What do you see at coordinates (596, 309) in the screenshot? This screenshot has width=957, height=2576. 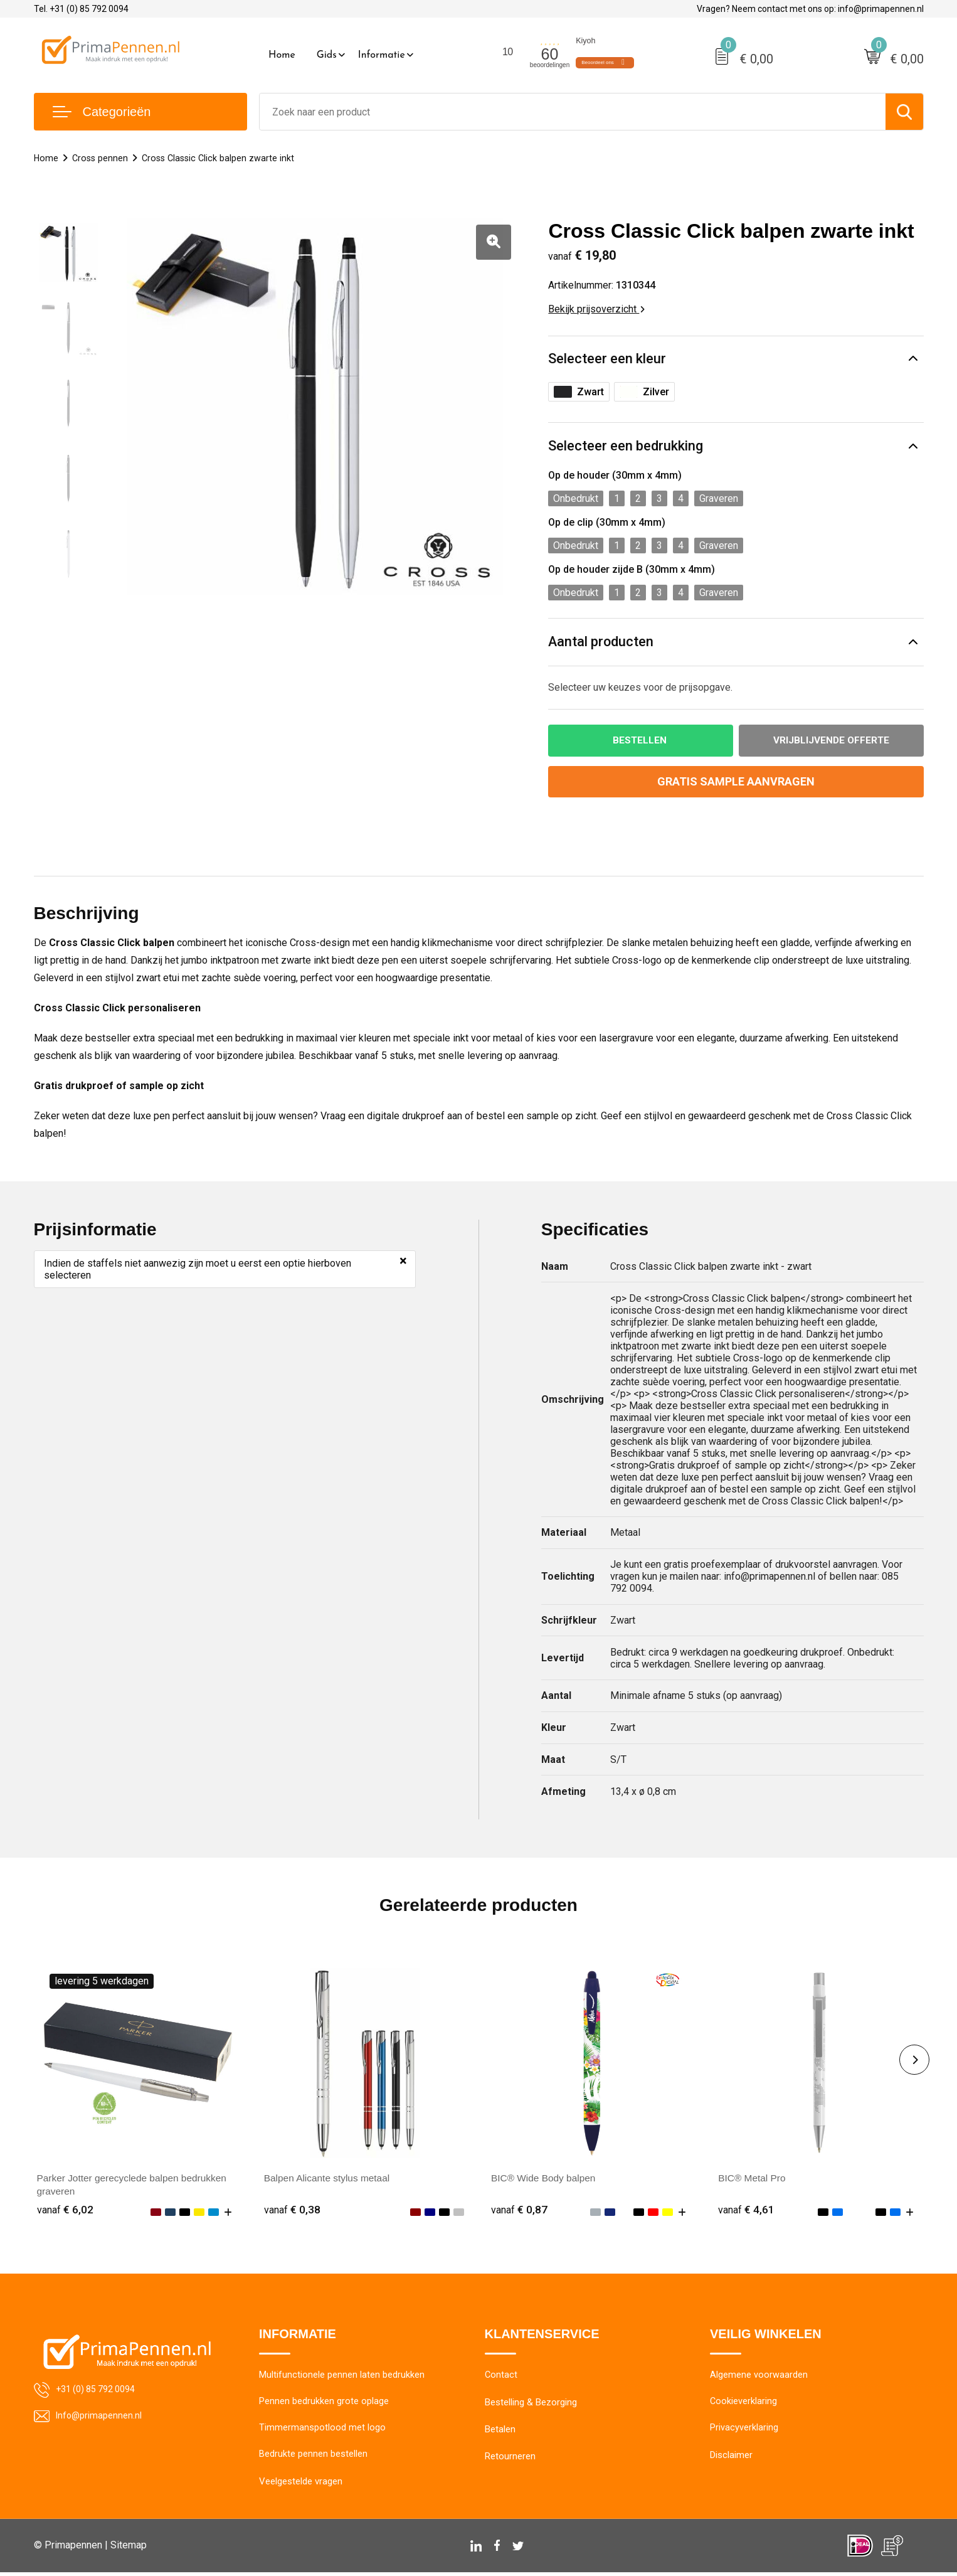 I see `Bekijk prijsoverzicht` at bounding box center [596, 309].